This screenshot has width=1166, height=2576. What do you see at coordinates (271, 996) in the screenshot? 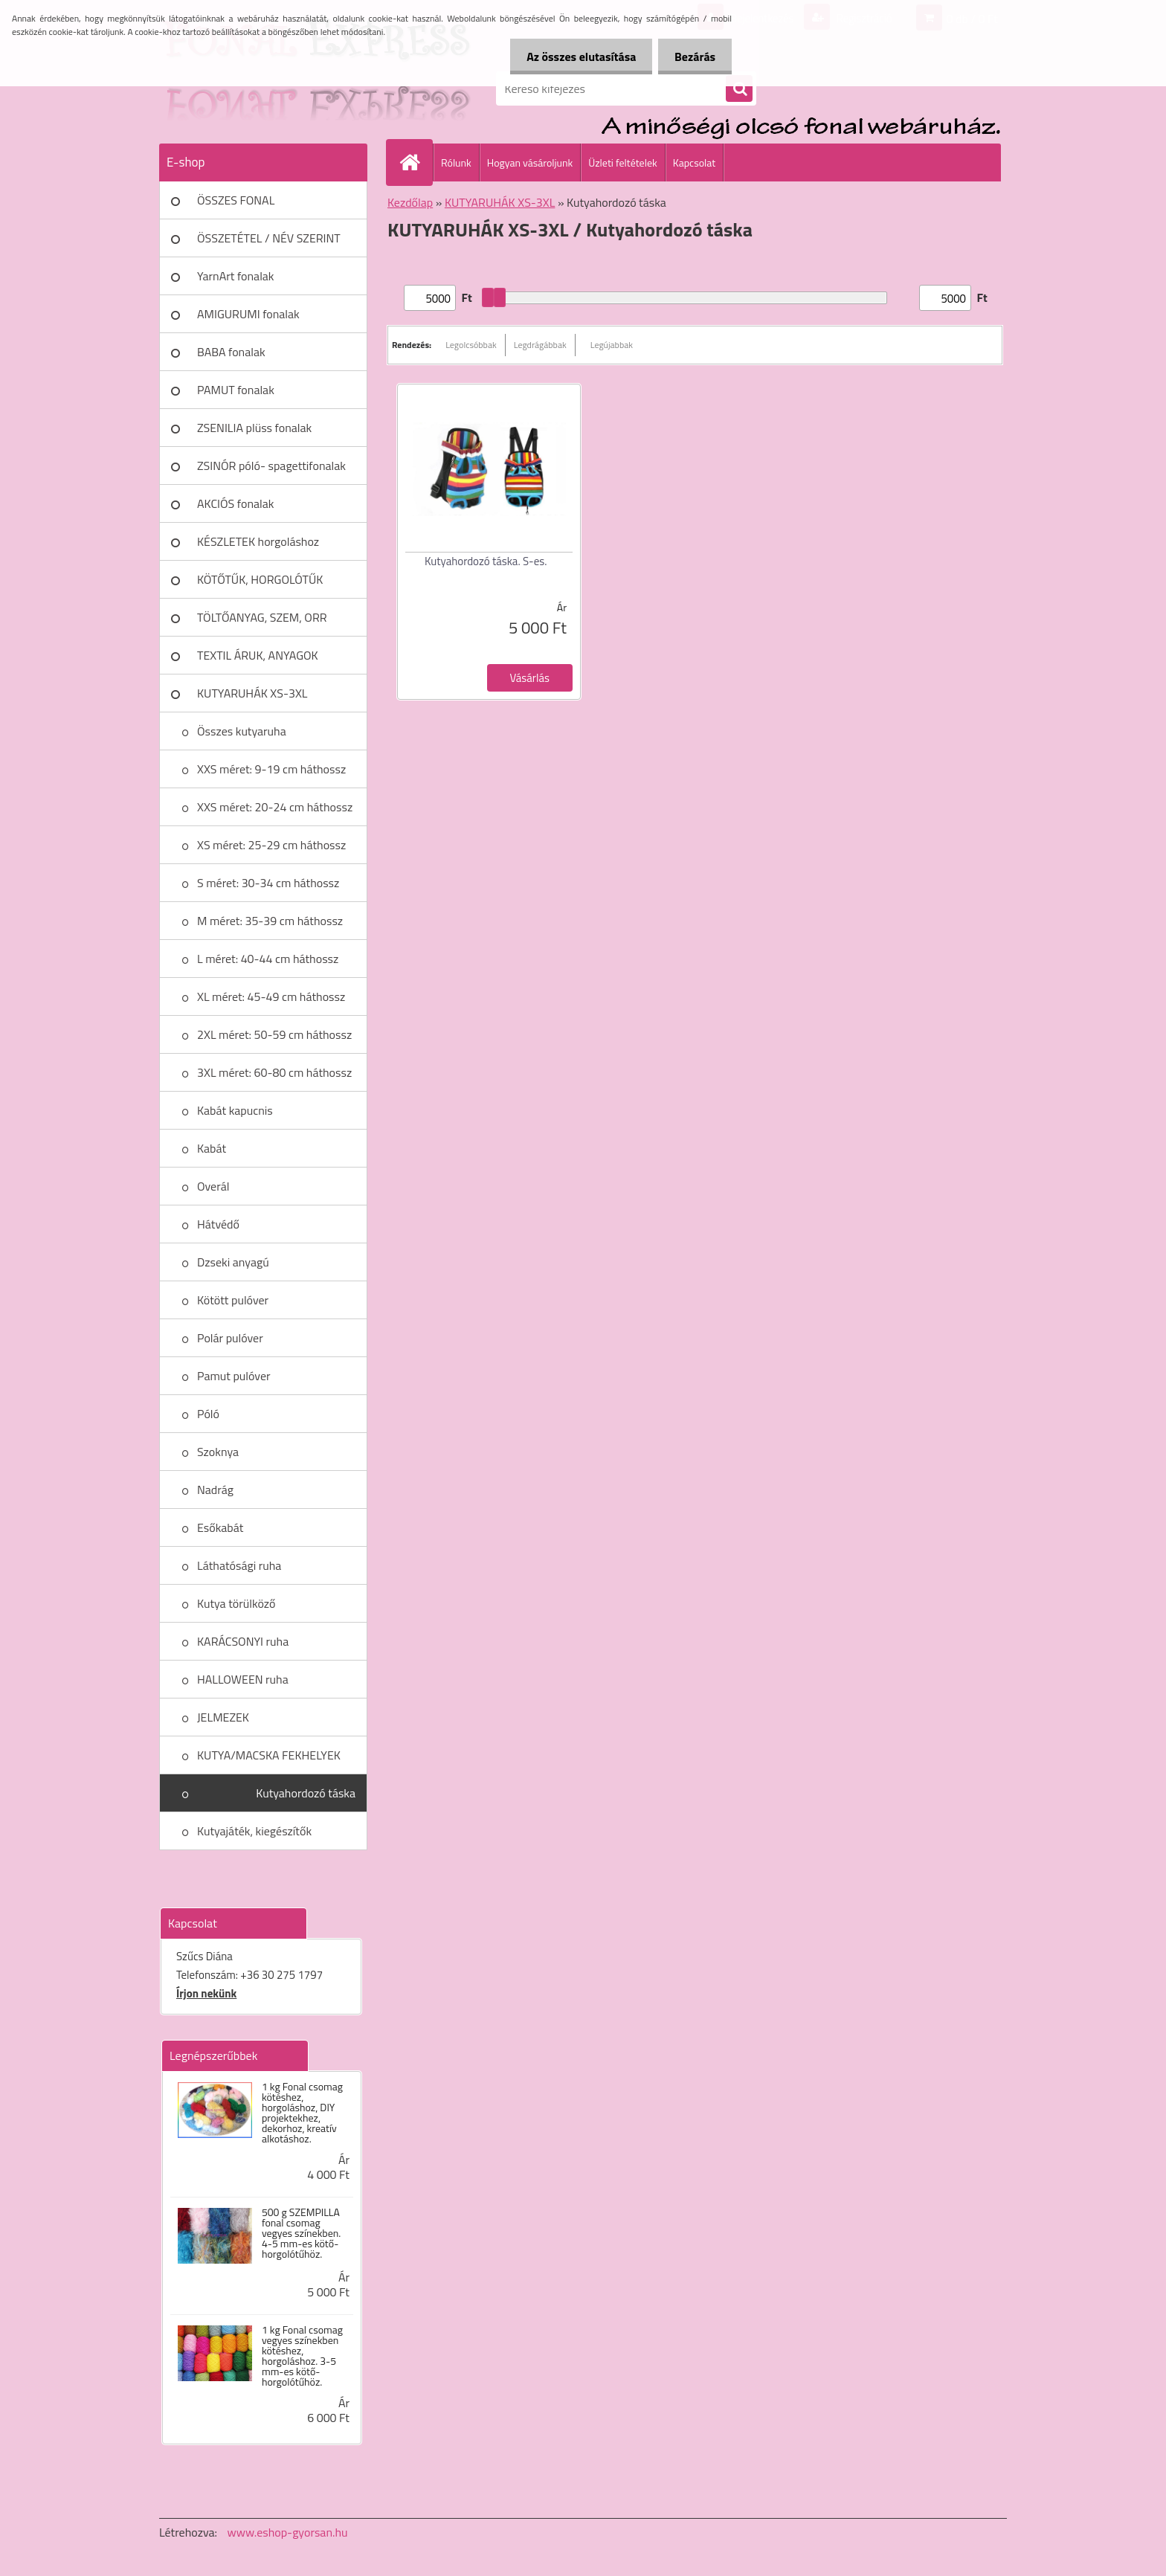
I see `XL méret: 45-49 cm háthossz` at bounding box center [271, 996].